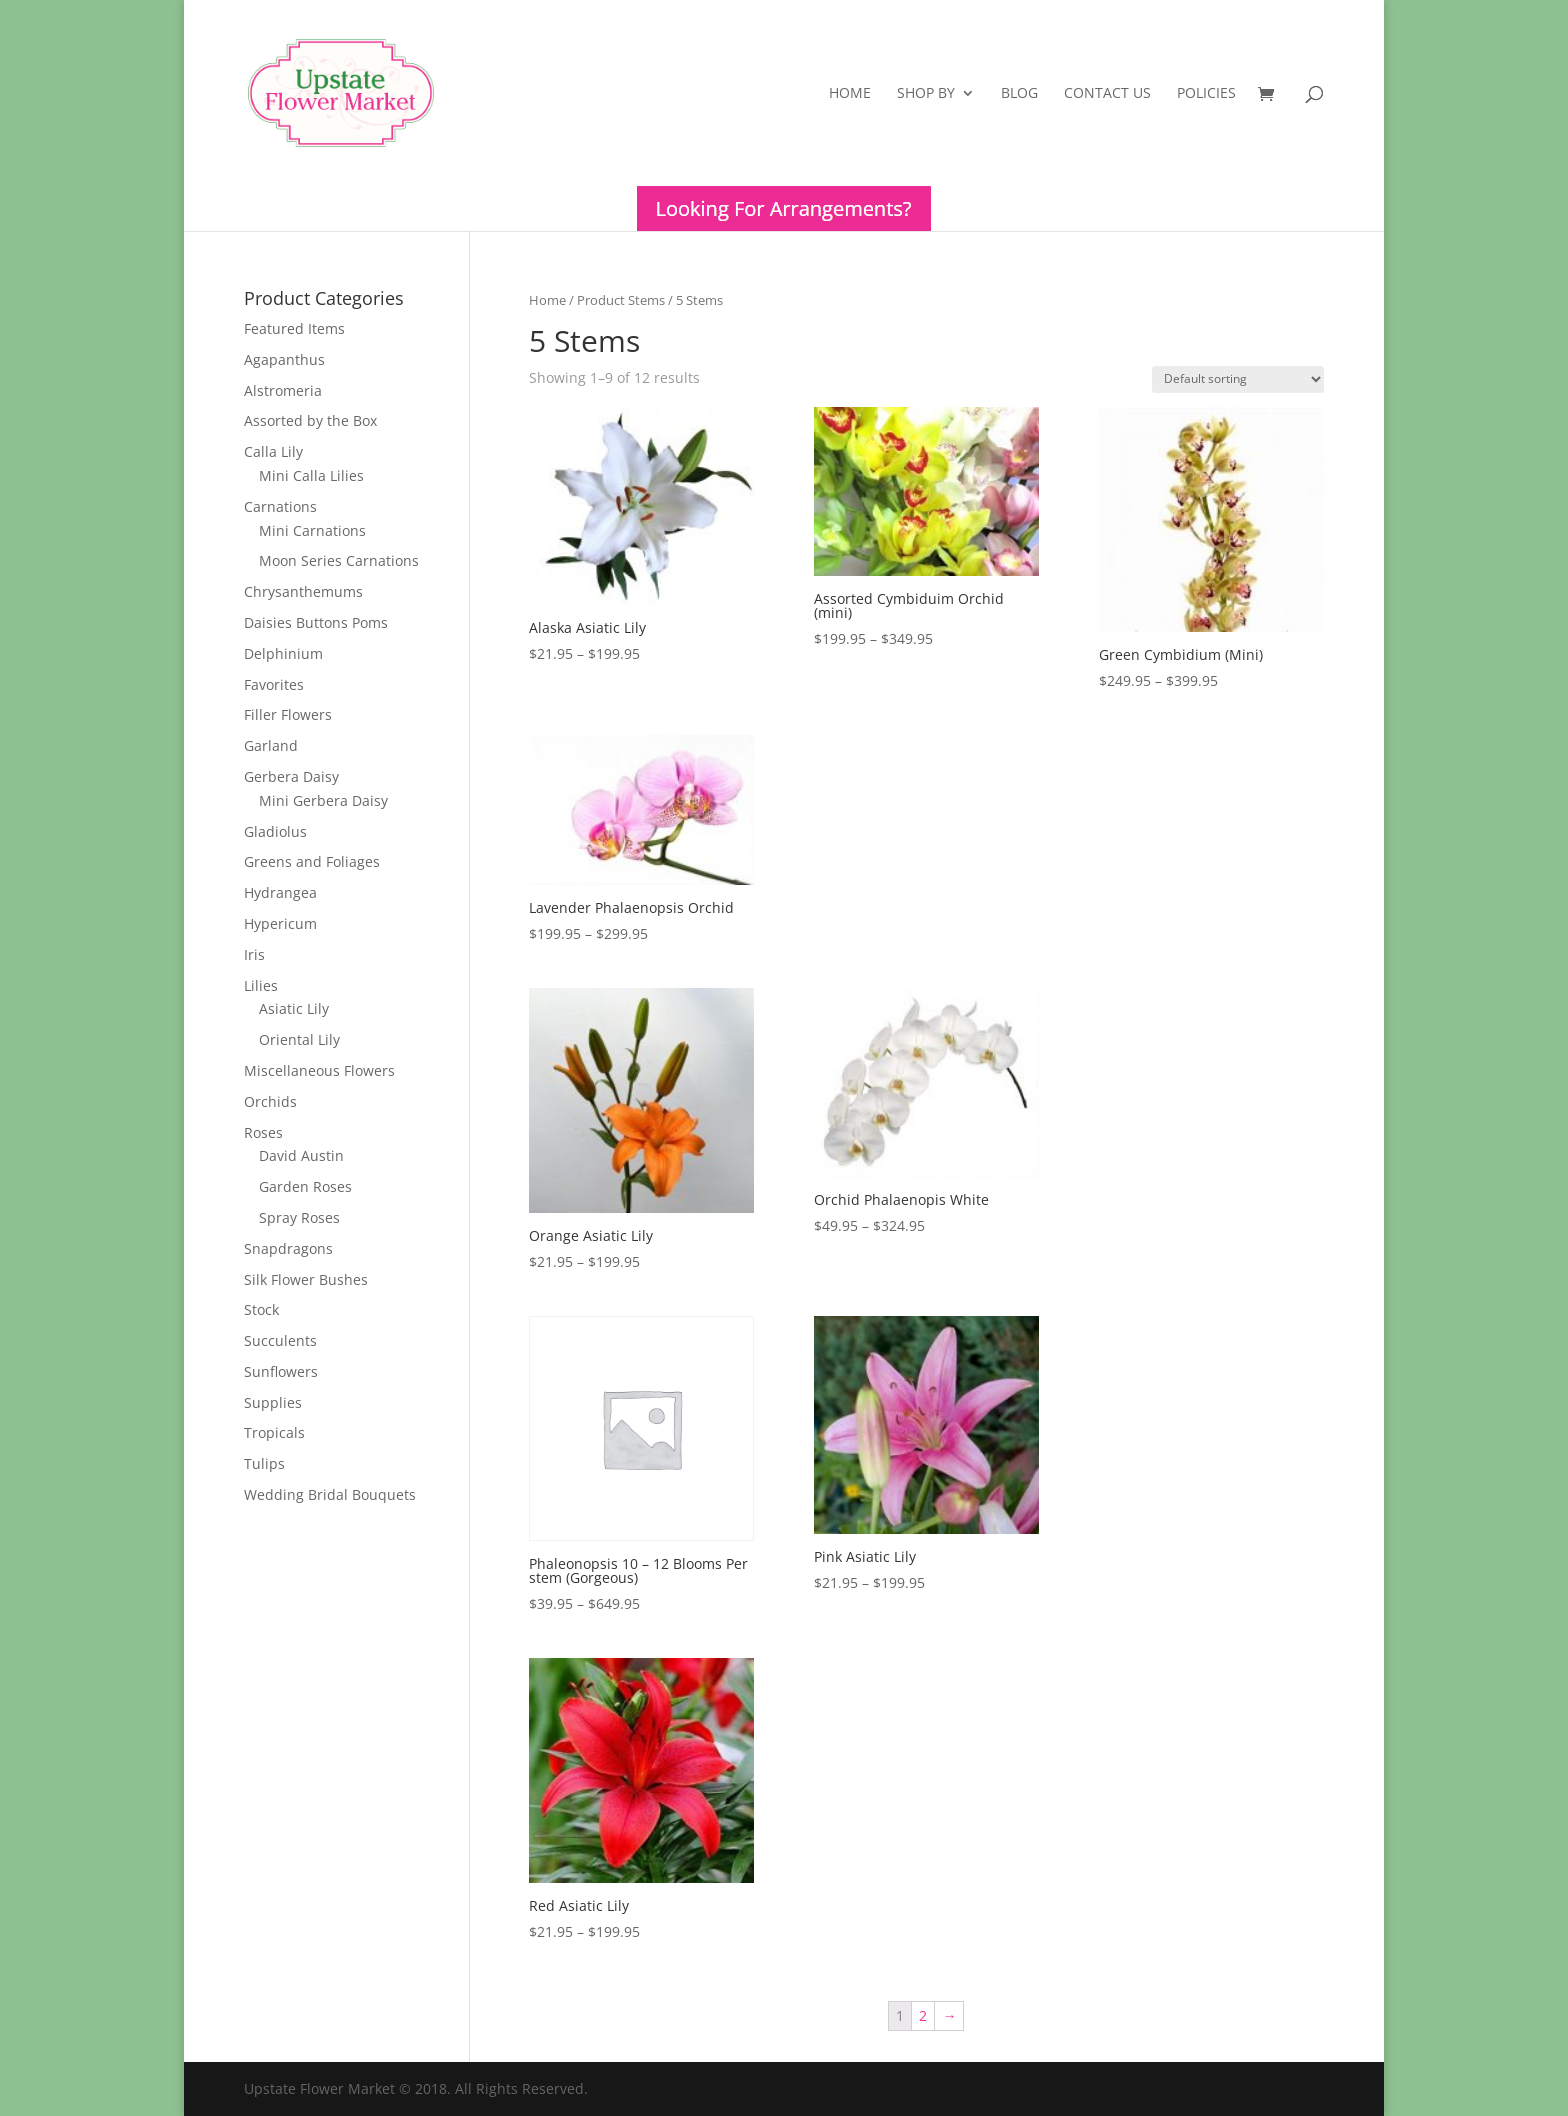 This screenshot has height=2116, width=1568. I want to click on Delphinium, so click(283, 653).